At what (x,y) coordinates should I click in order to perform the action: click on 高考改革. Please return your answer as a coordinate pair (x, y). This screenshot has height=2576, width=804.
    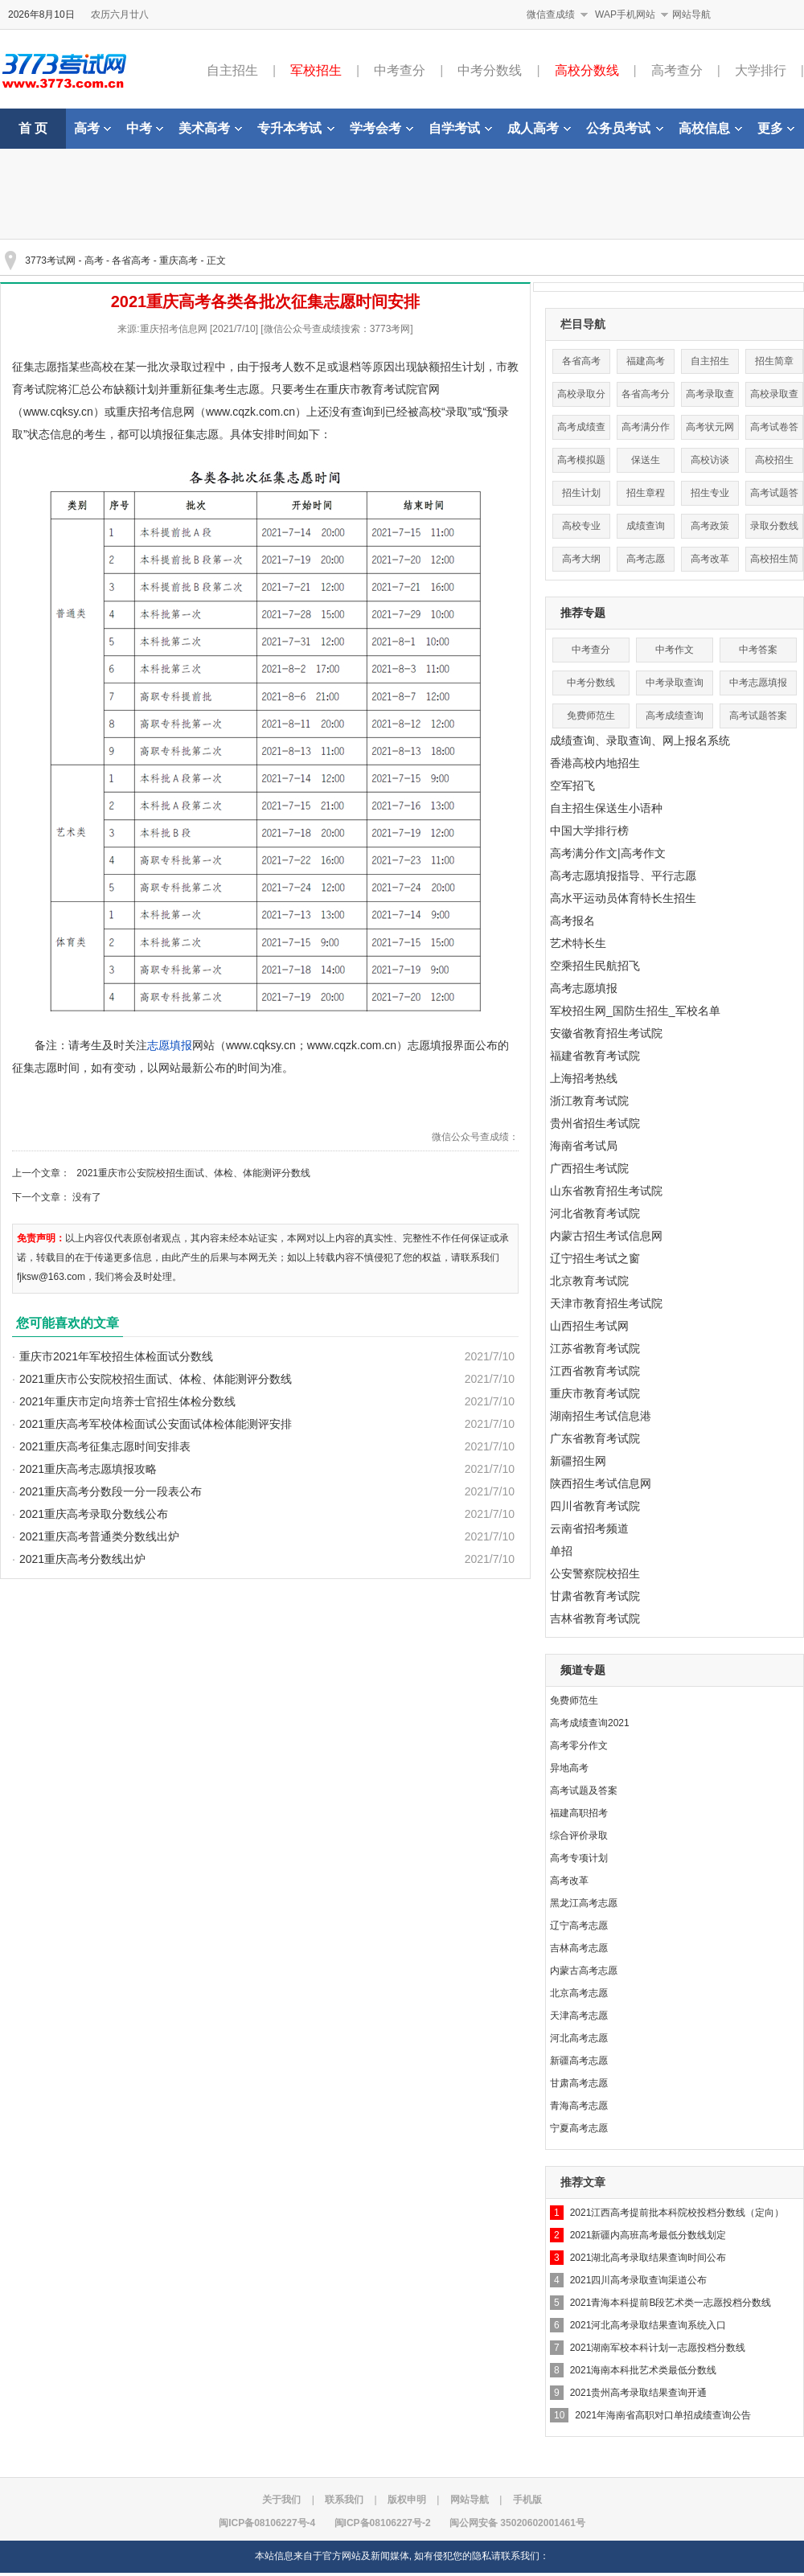
    Looking at the image, I should click on (710, 558).